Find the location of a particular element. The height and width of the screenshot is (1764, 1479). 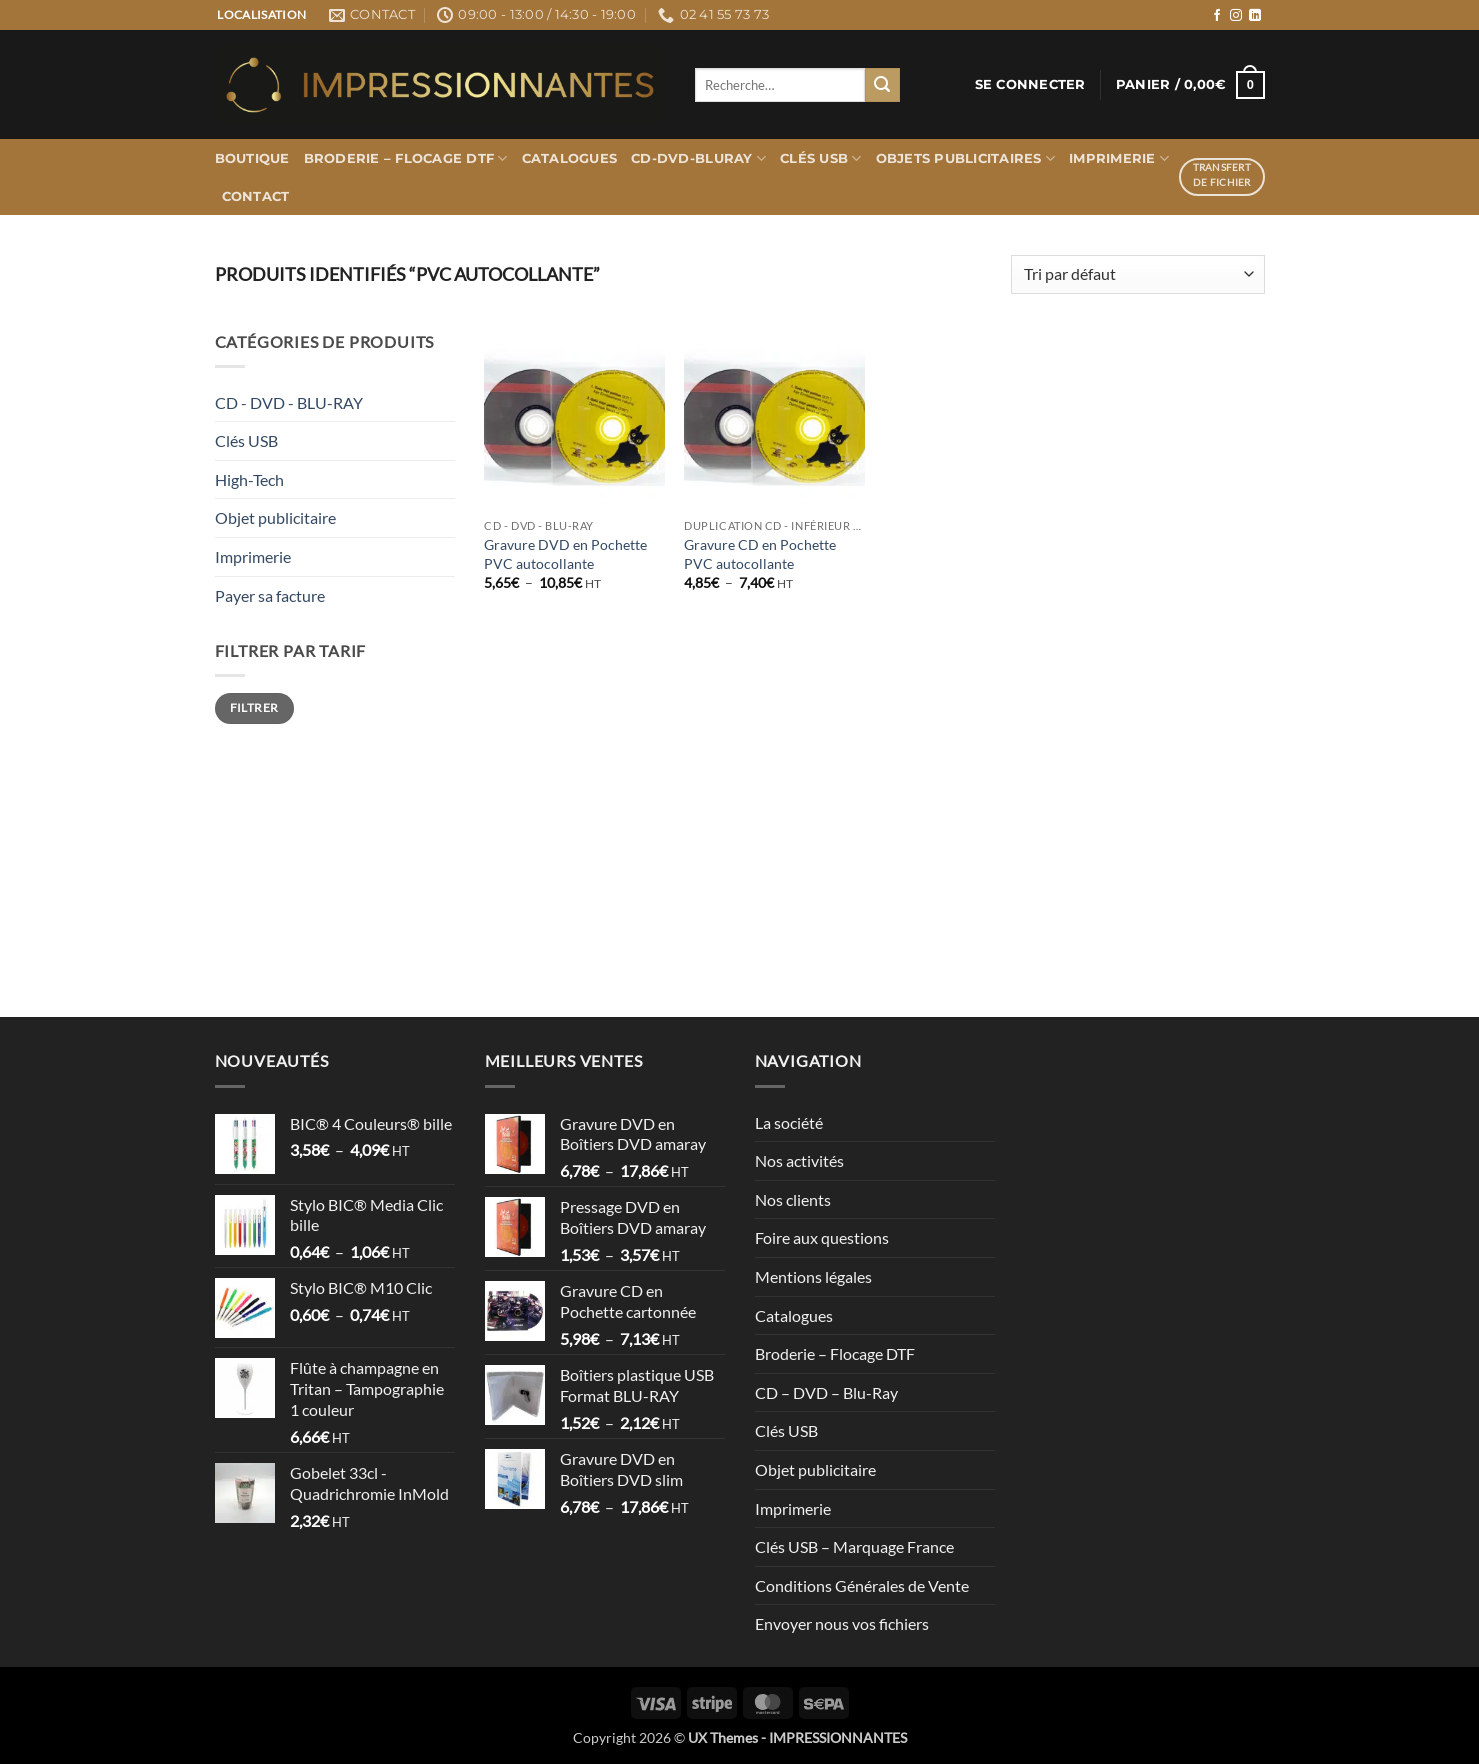

Filtrer is located at coordinates (254, 707).